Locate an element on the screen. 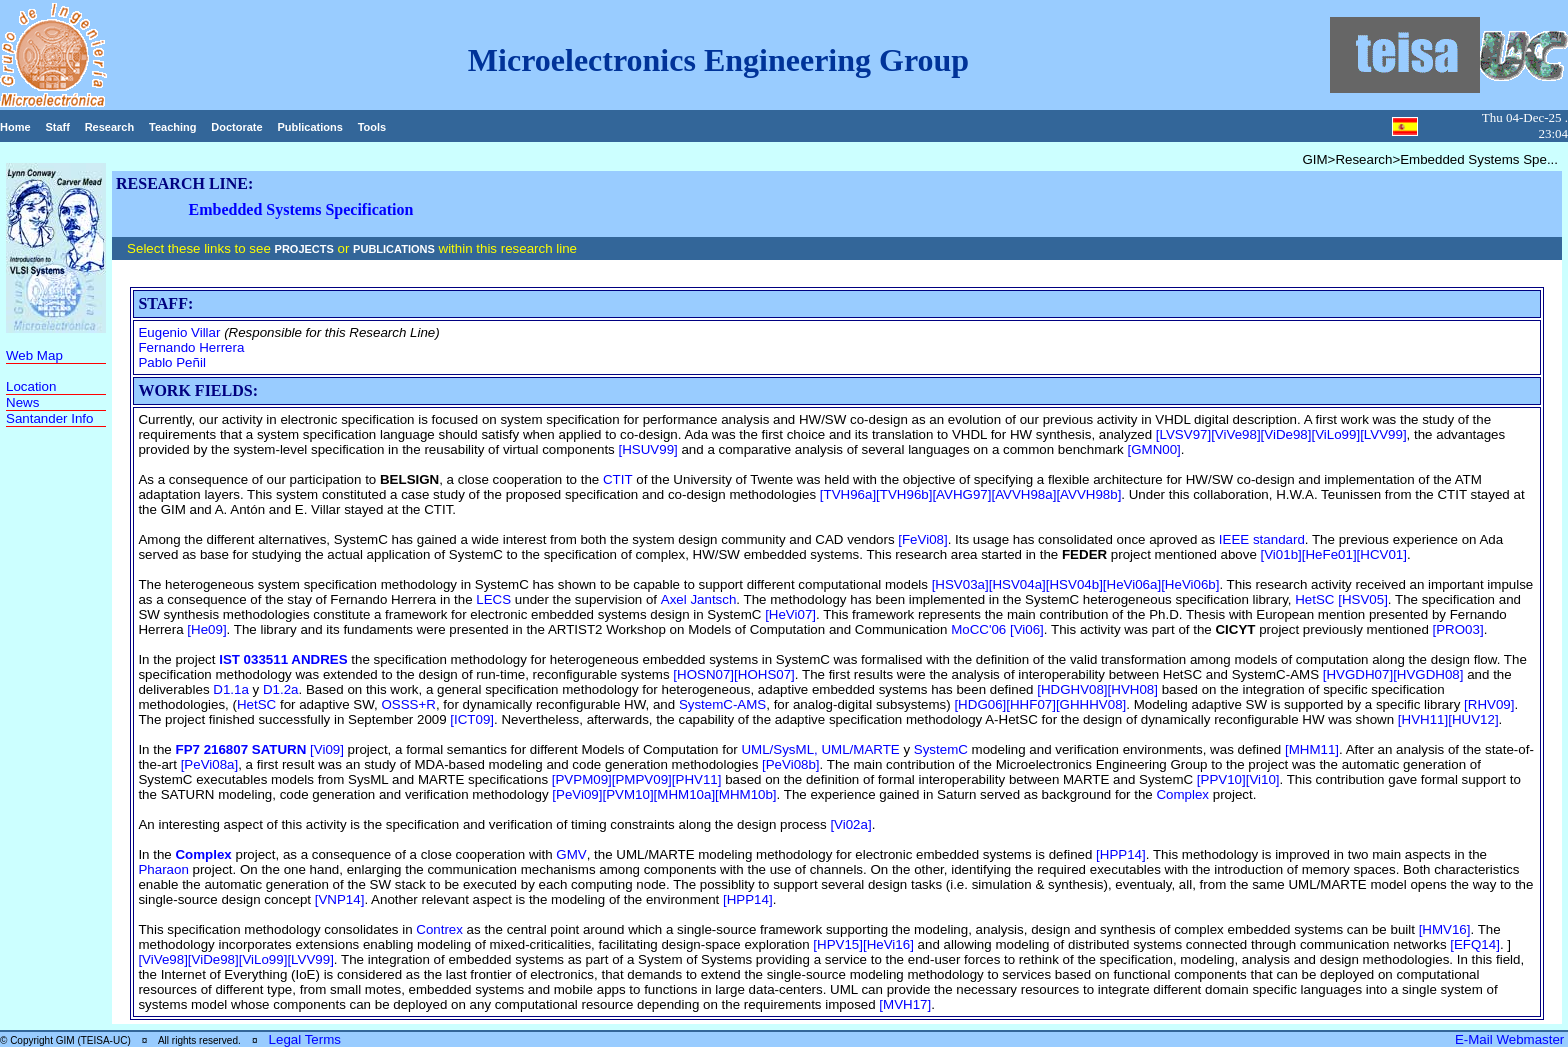 The width and height of the screenshot is (1568, 1047). SystemC is located at coordinates (941, 749).